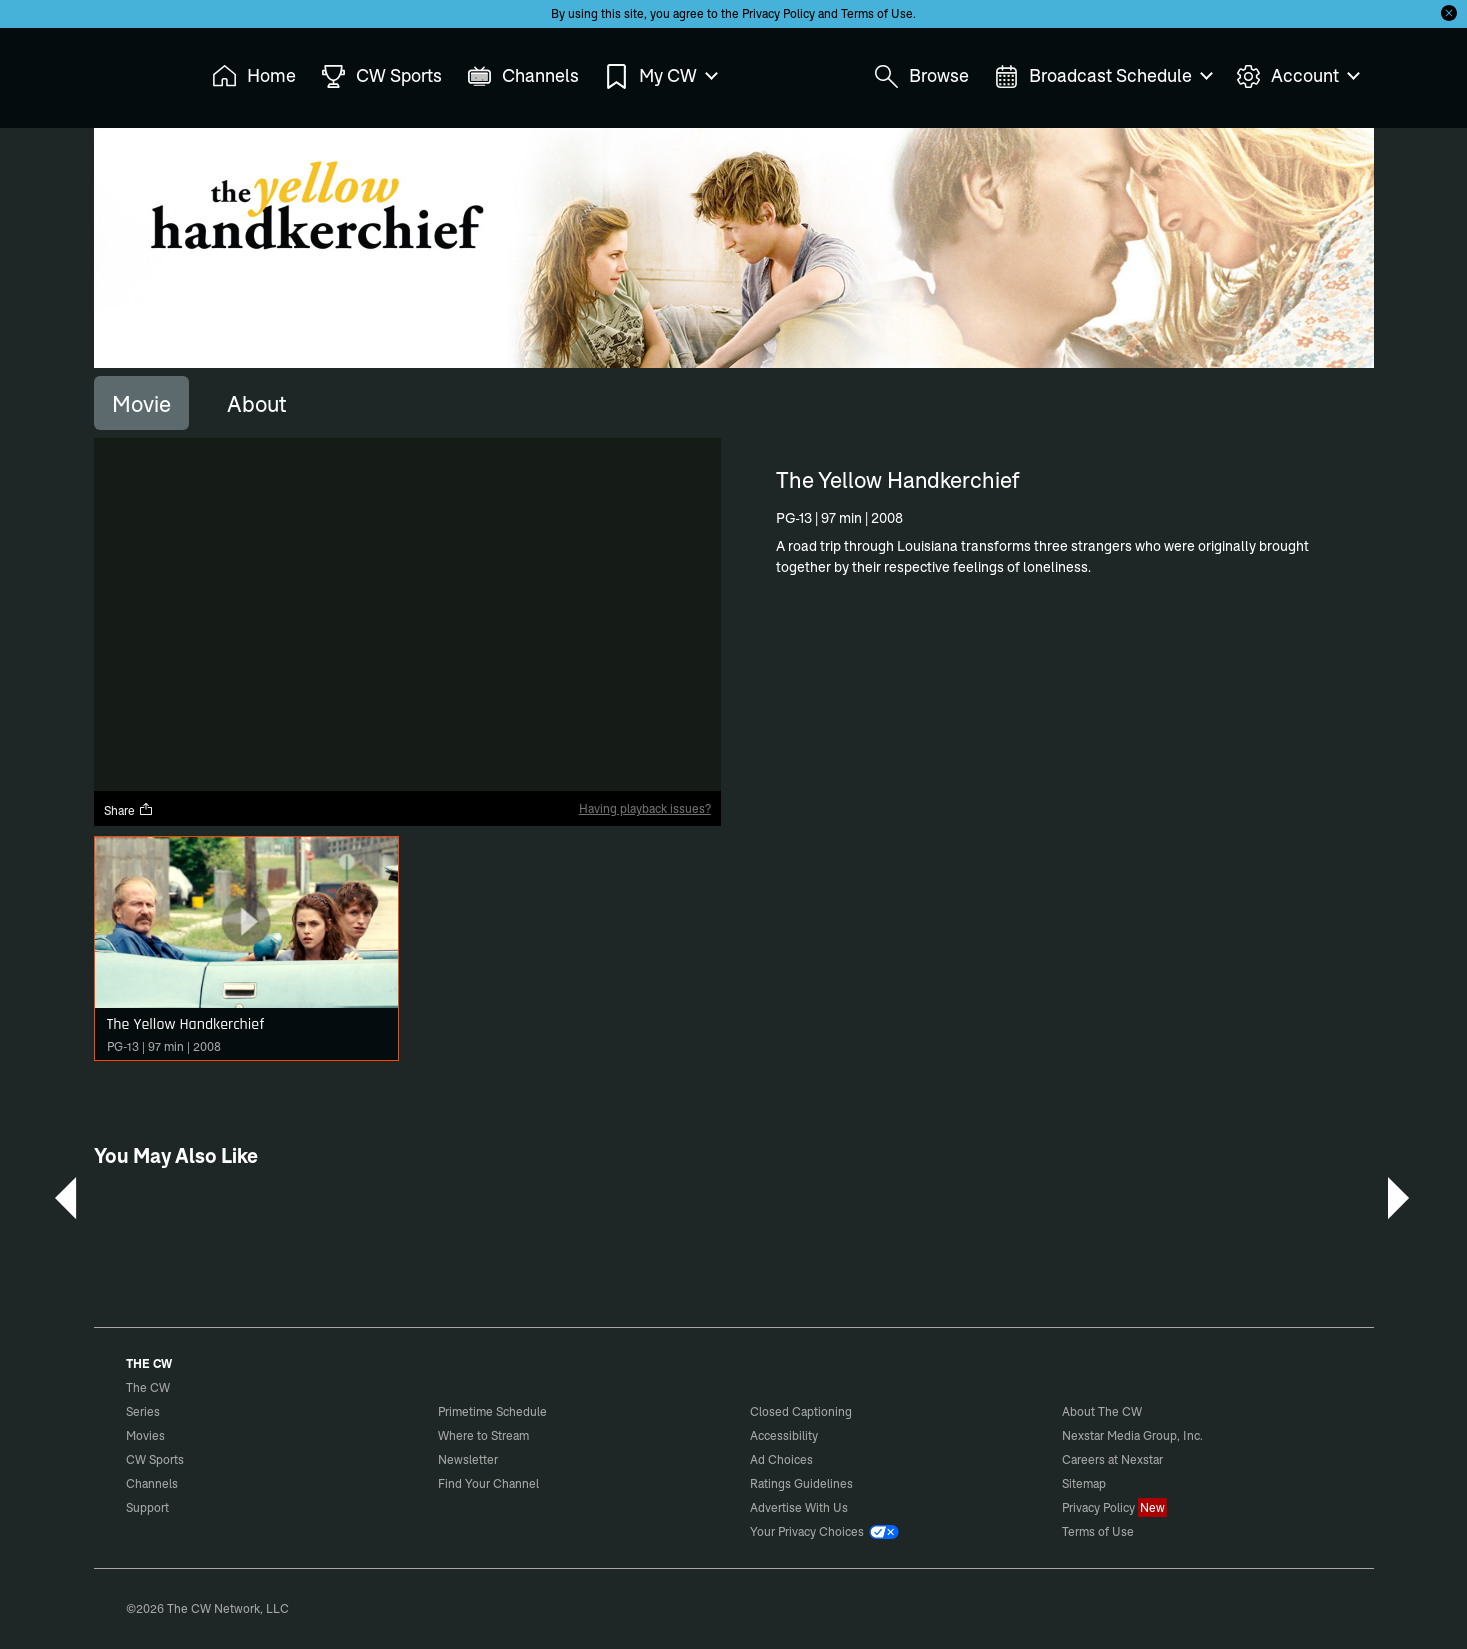 This screenshot has width=1467, height=1649. I want to click on Advertise With Us, so click(799, 1507).